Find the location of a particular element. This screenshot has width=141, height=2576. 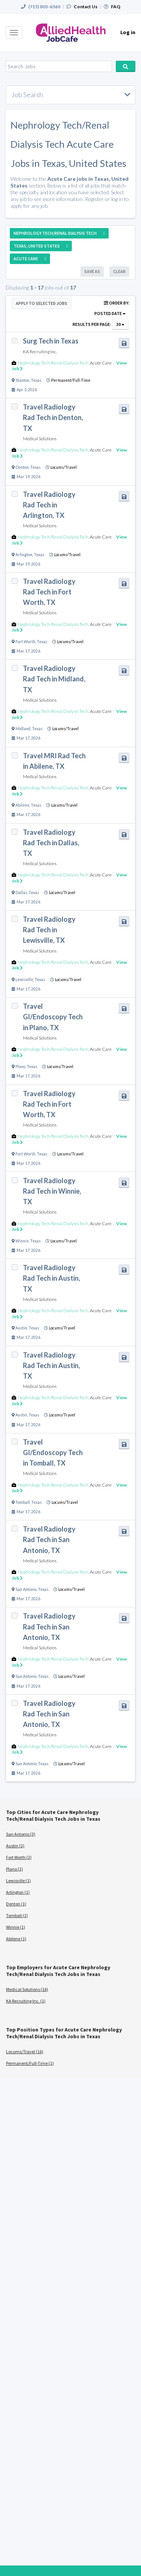

Medical Solutions is located at coordinates (39, 438).